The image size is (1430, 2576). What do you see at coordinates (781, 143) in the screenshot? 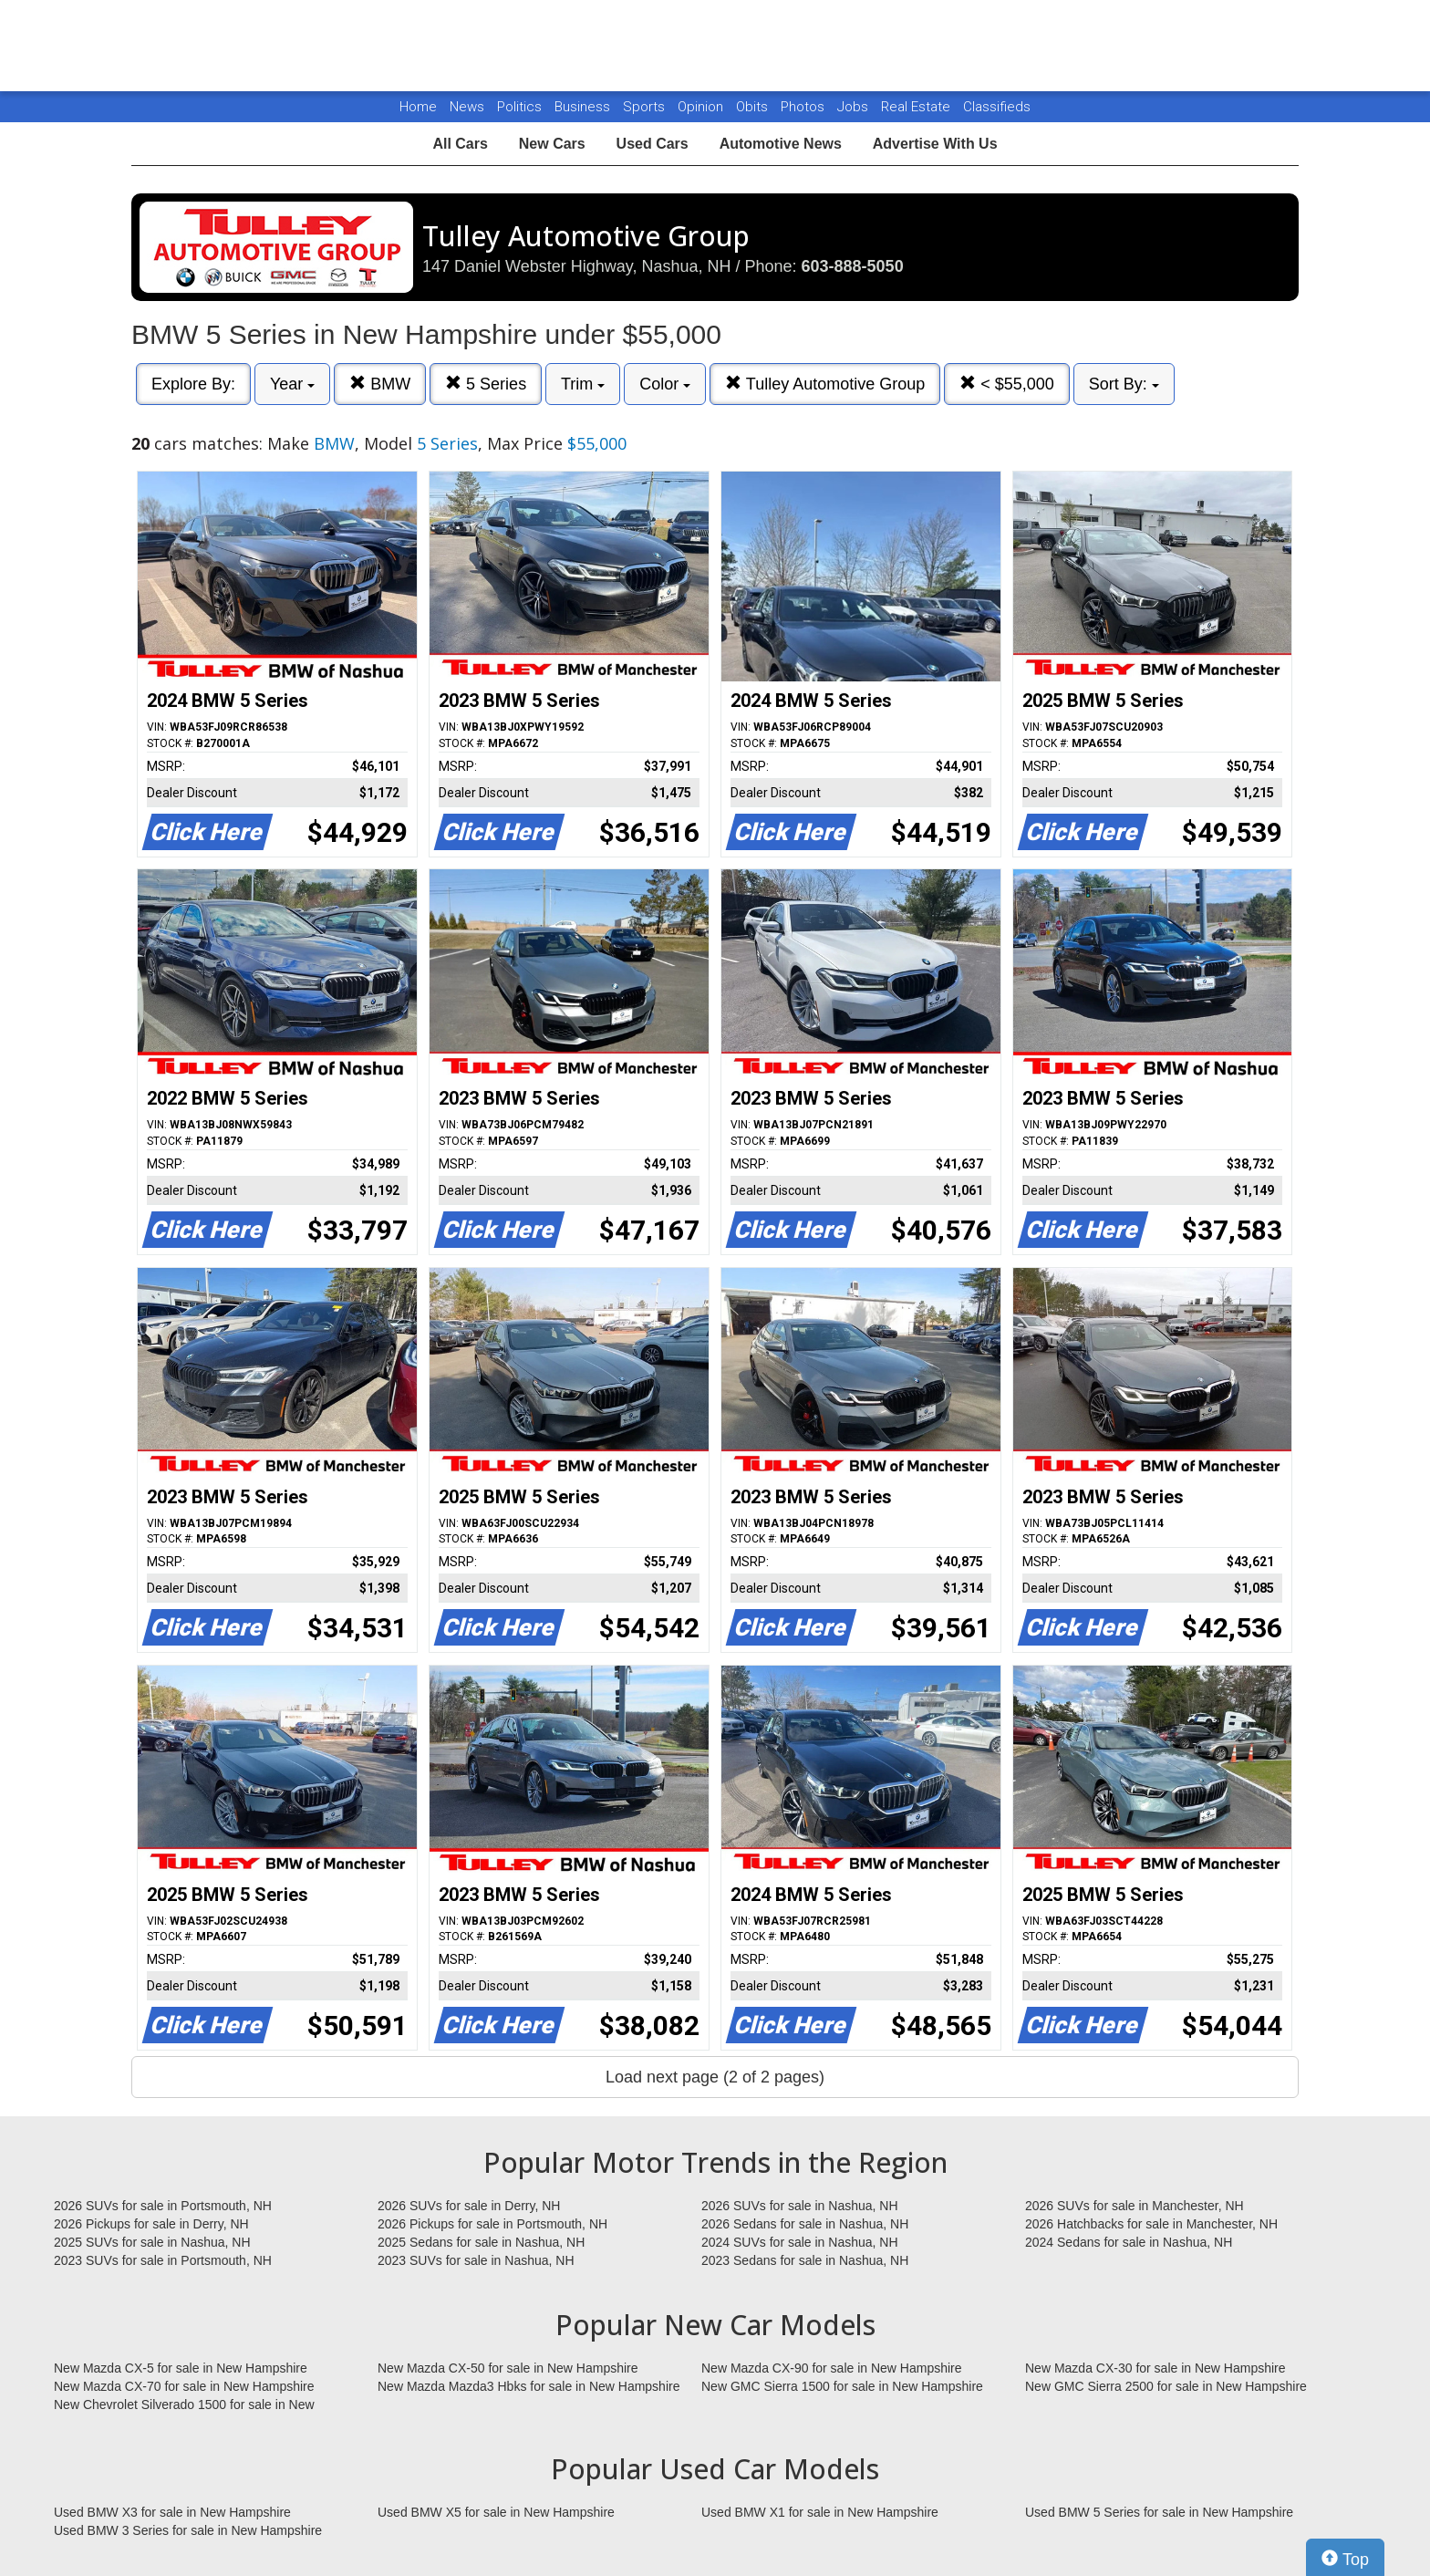
I see `Automotive News` at bounding box center [781, 143].